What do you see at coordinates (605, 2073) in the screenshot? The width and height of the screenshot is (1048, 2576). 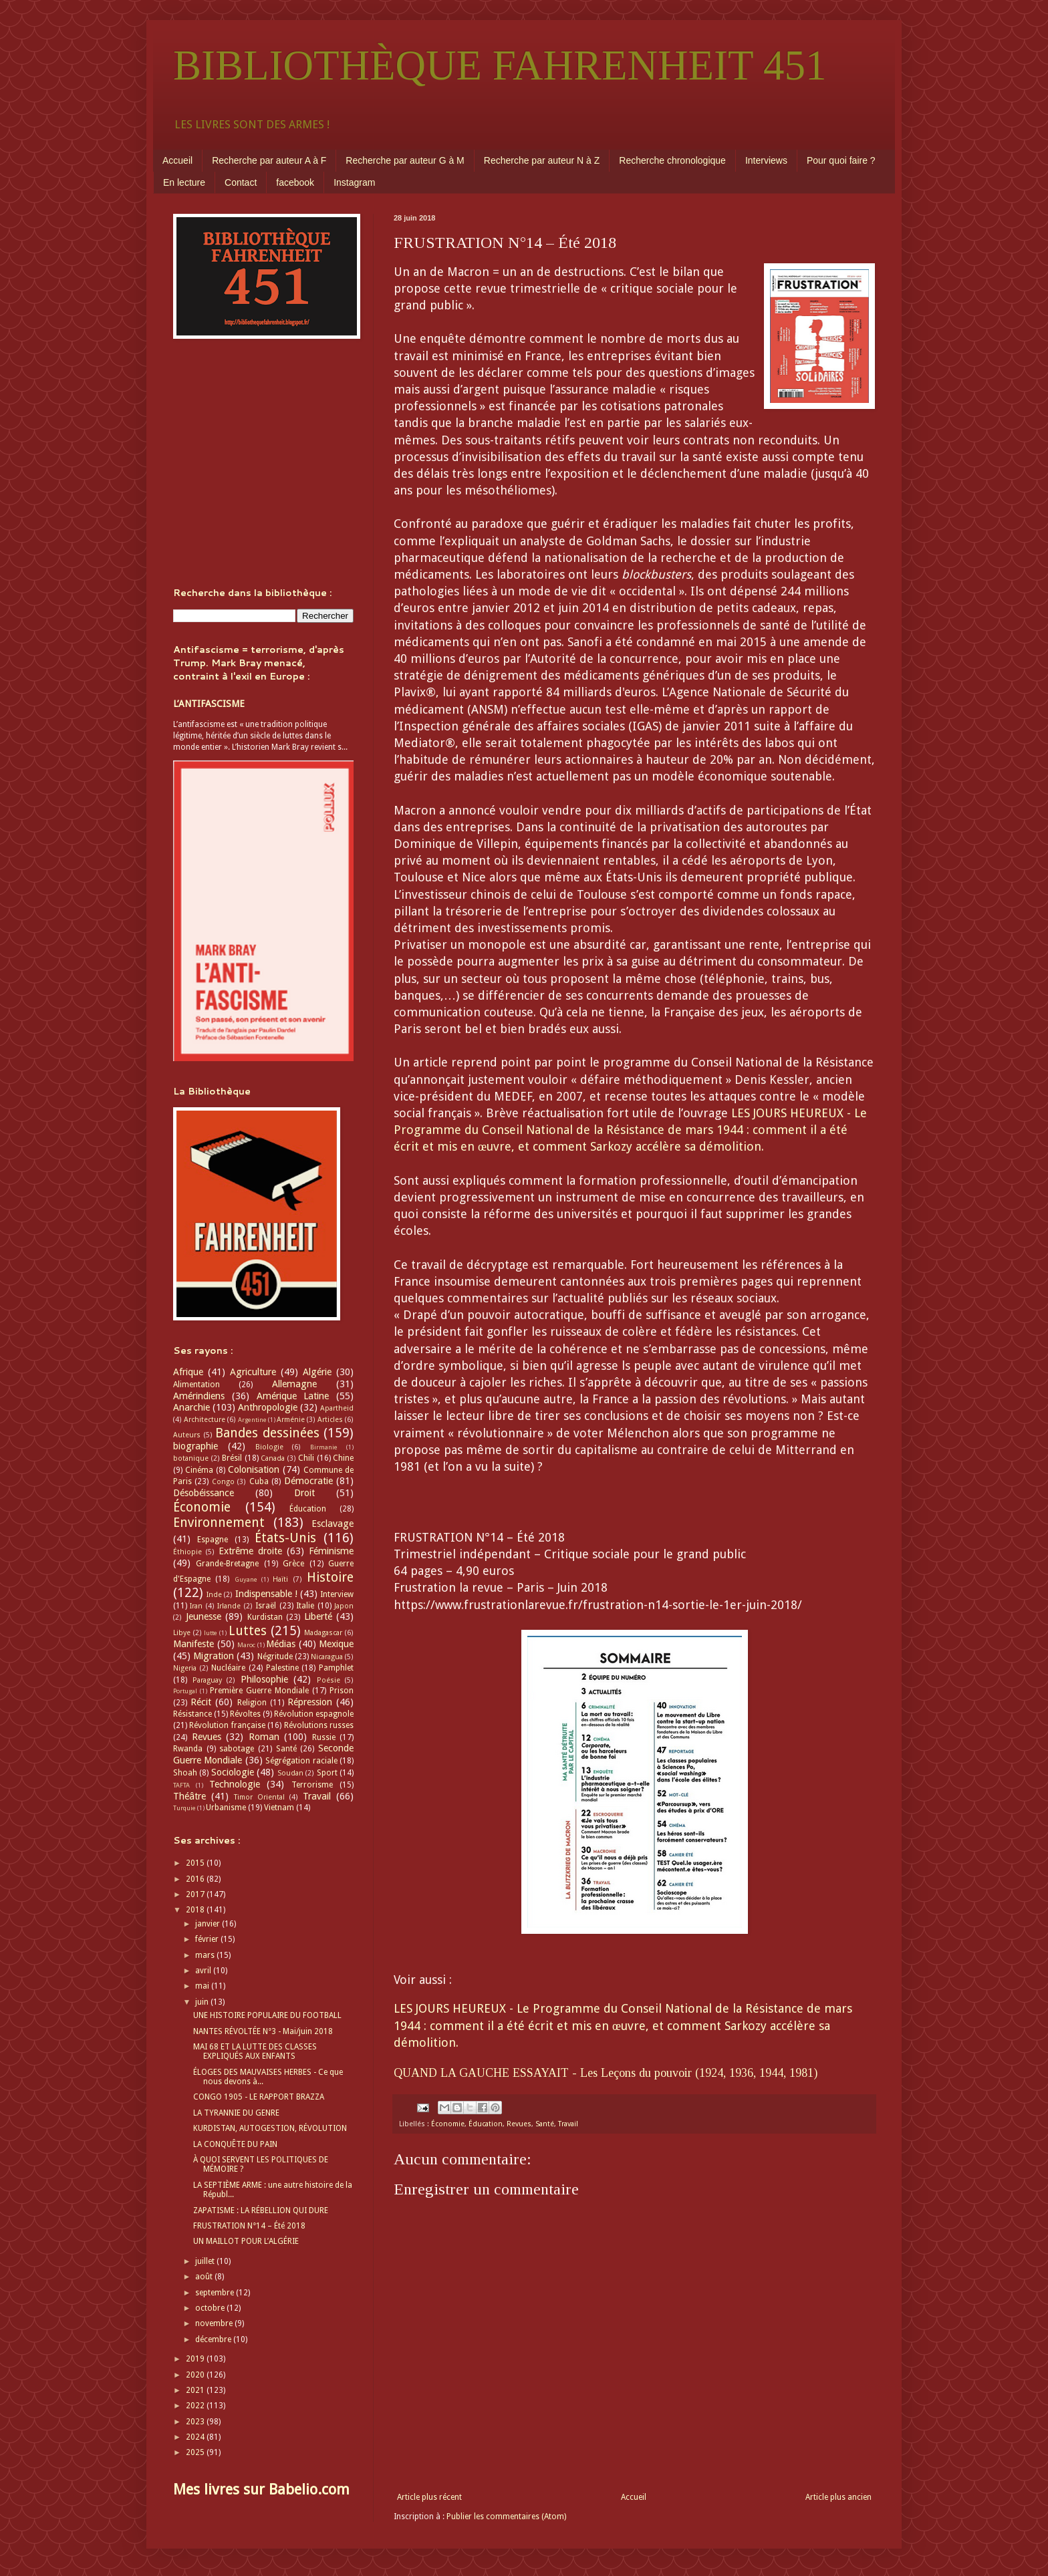 I see `QUAND LA GAUCHE ESSAYAIT - Les Leçons du pouvoir (1924, 1936, 1944, 1981)` at bounding box center [605, 2073].